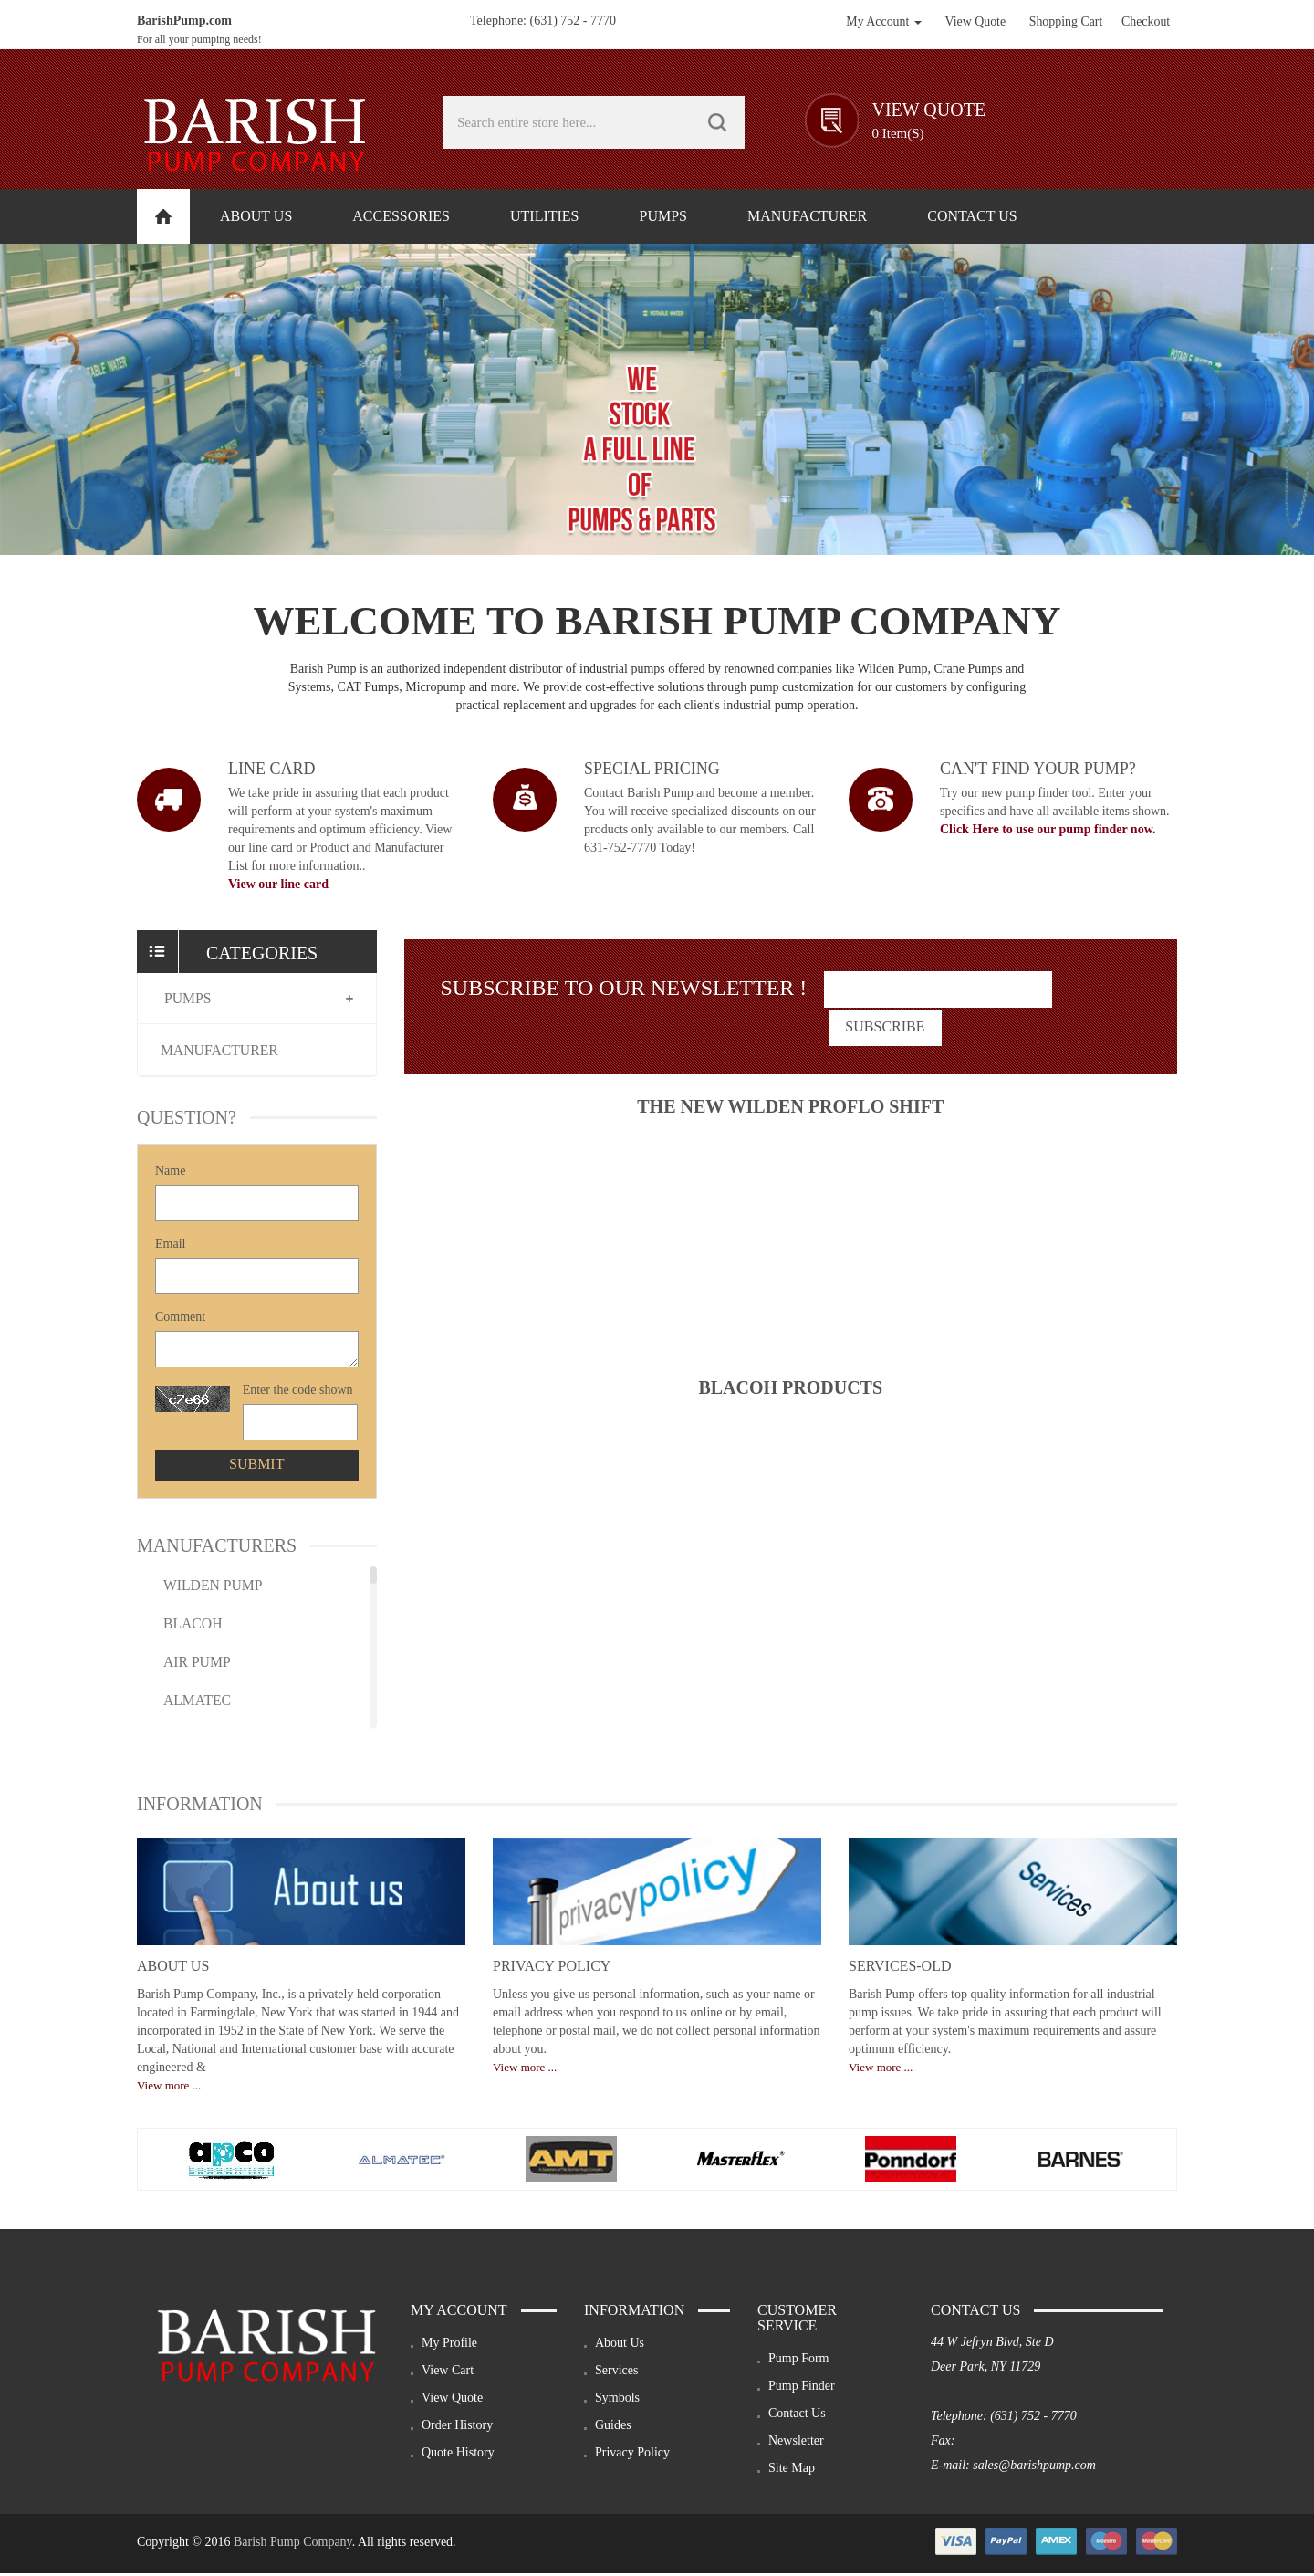  Describe the element at coordinates (796, 2443) in the screenshot. I see `Newsletter` at that location.